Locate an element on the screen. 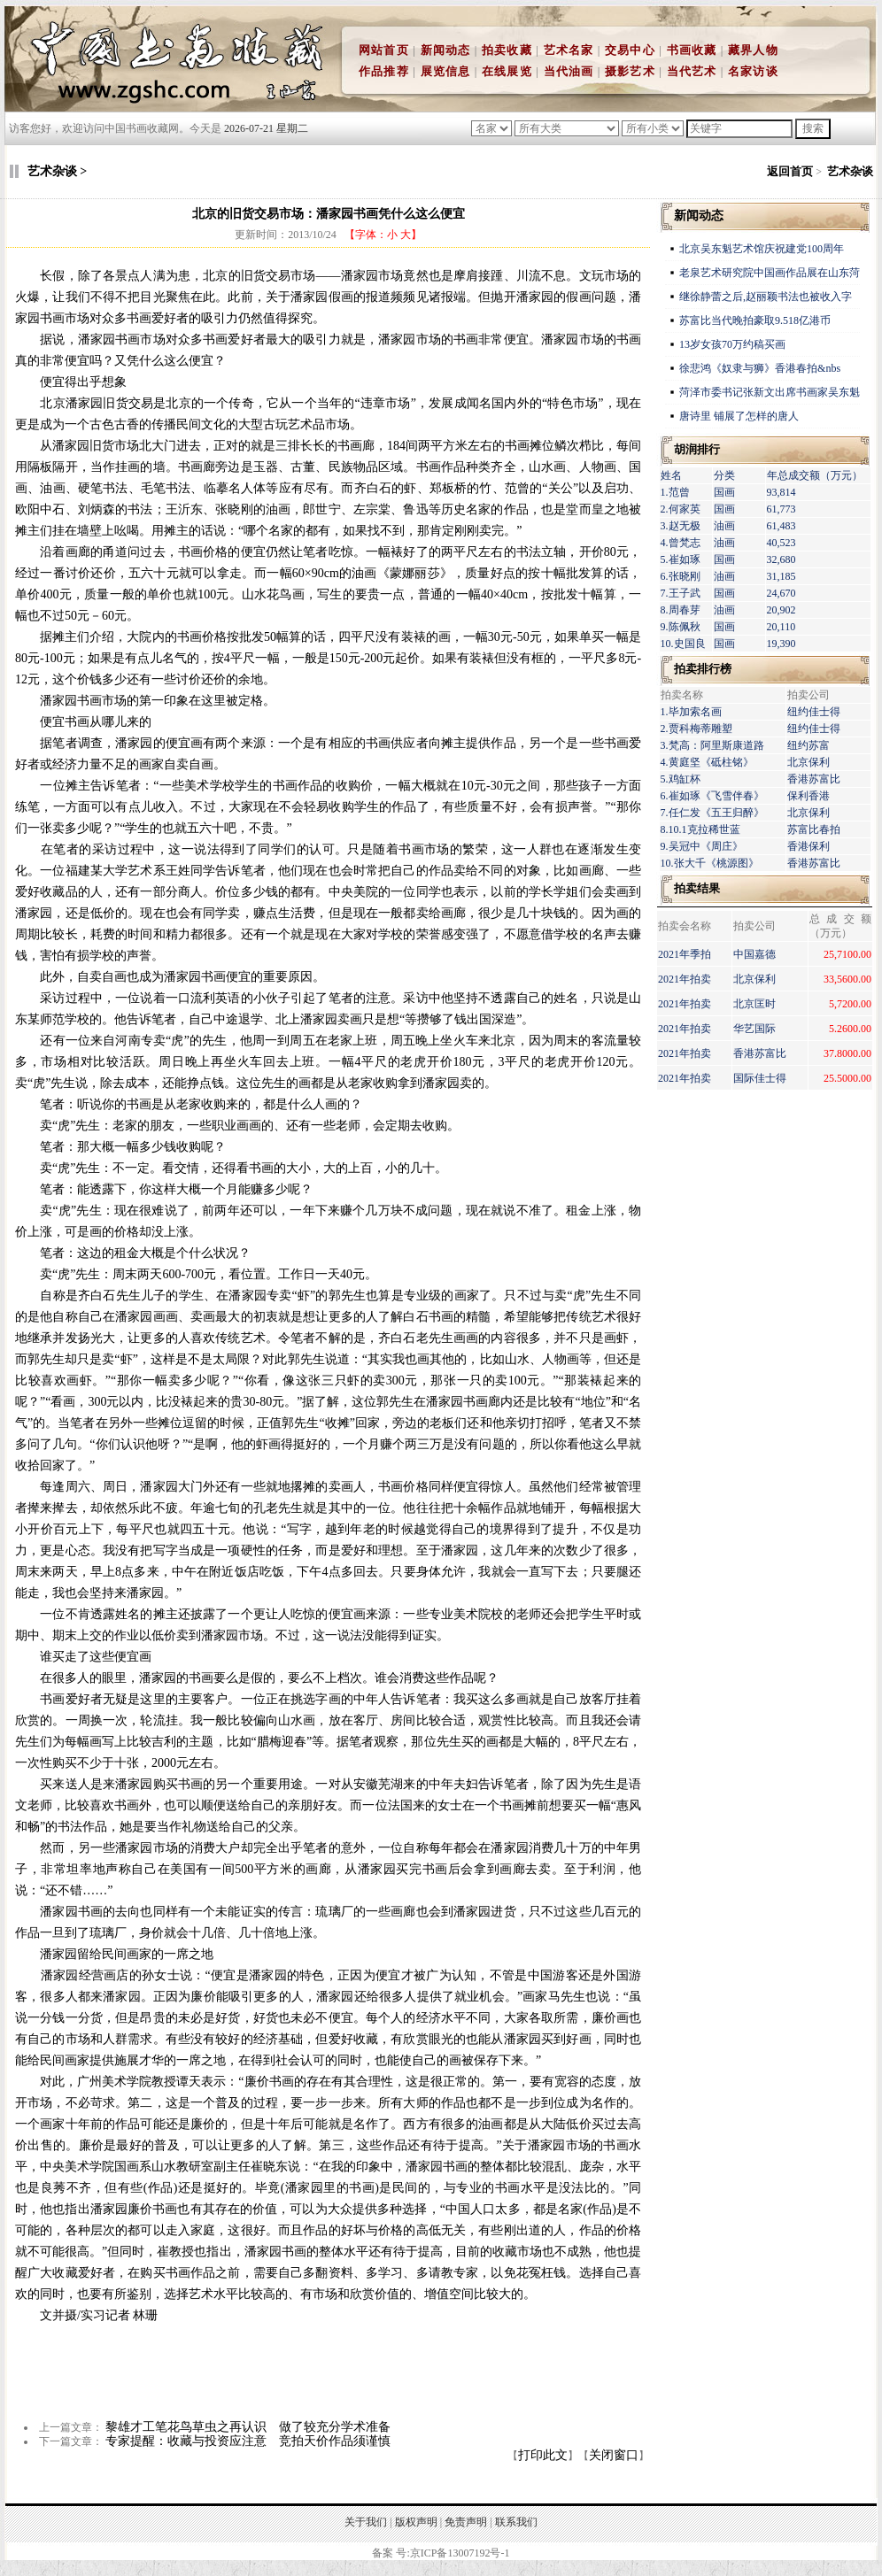 This screenshot has width=882, height=2576. 打印此文 is located at coordinates (543, 2455).